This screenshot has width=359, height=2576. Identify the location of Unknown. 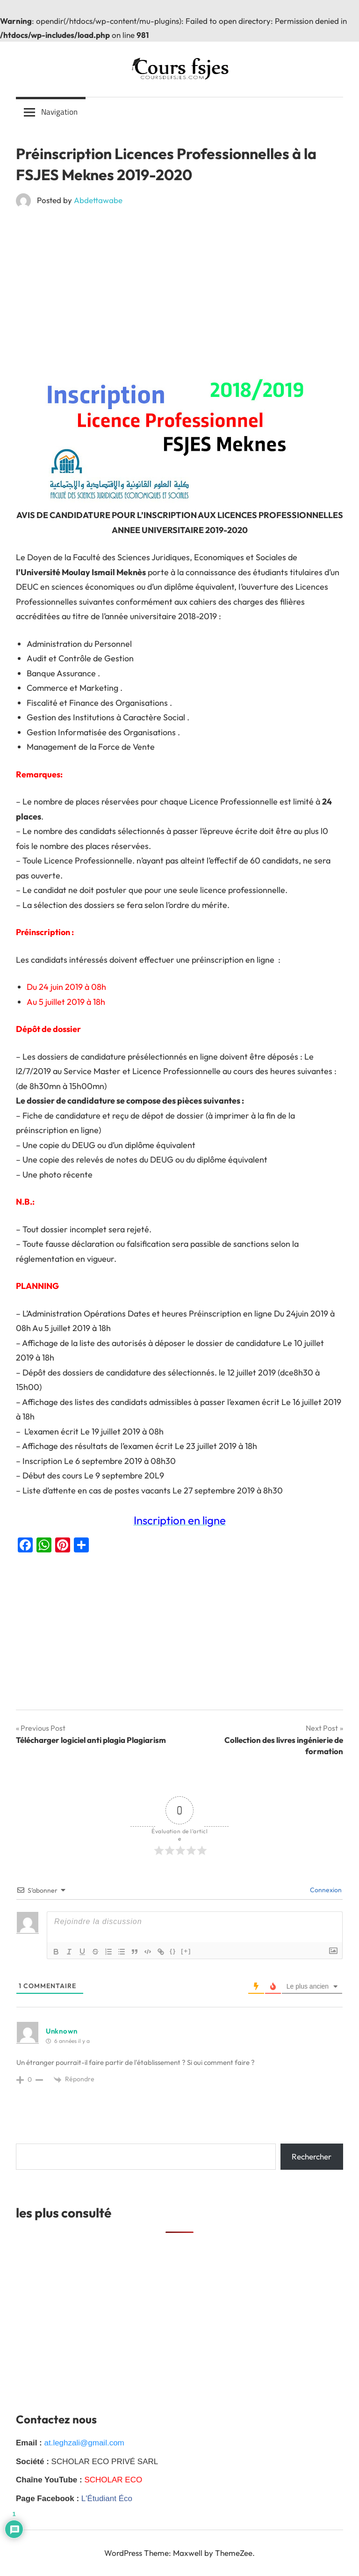
(62, 2031).